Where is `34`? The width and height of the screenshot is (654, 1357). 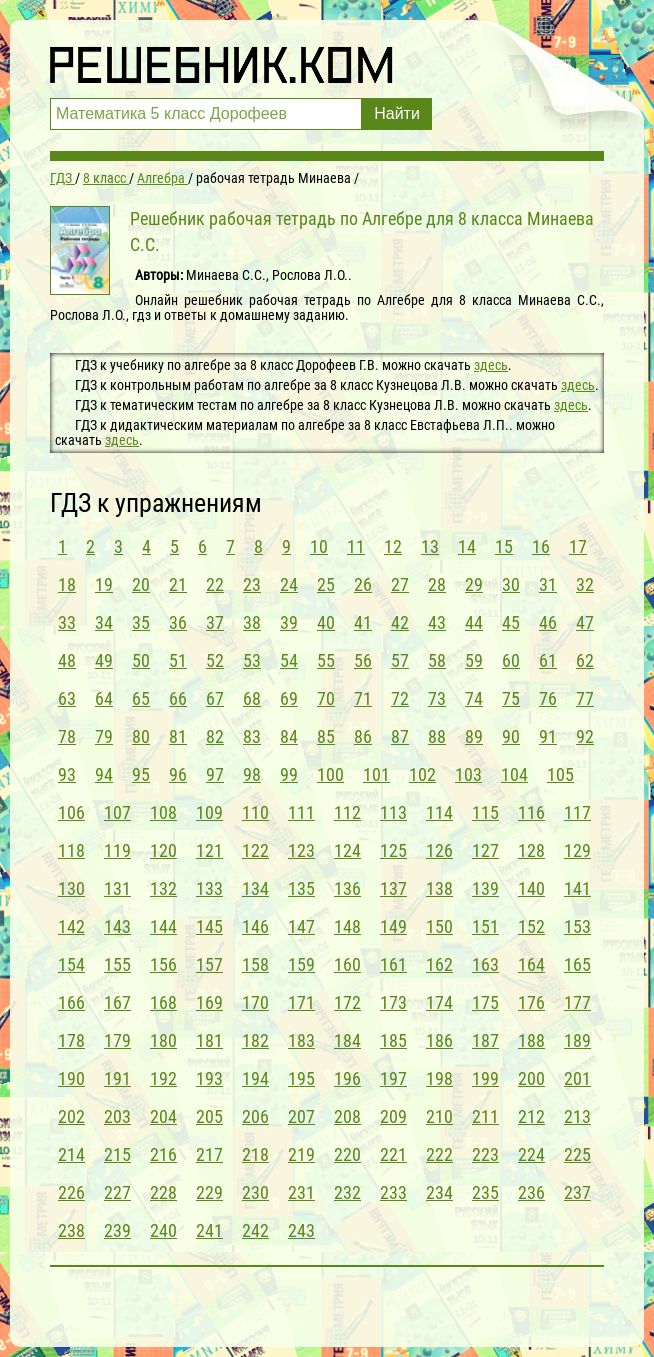
34 is located at coordinates (104, 622).